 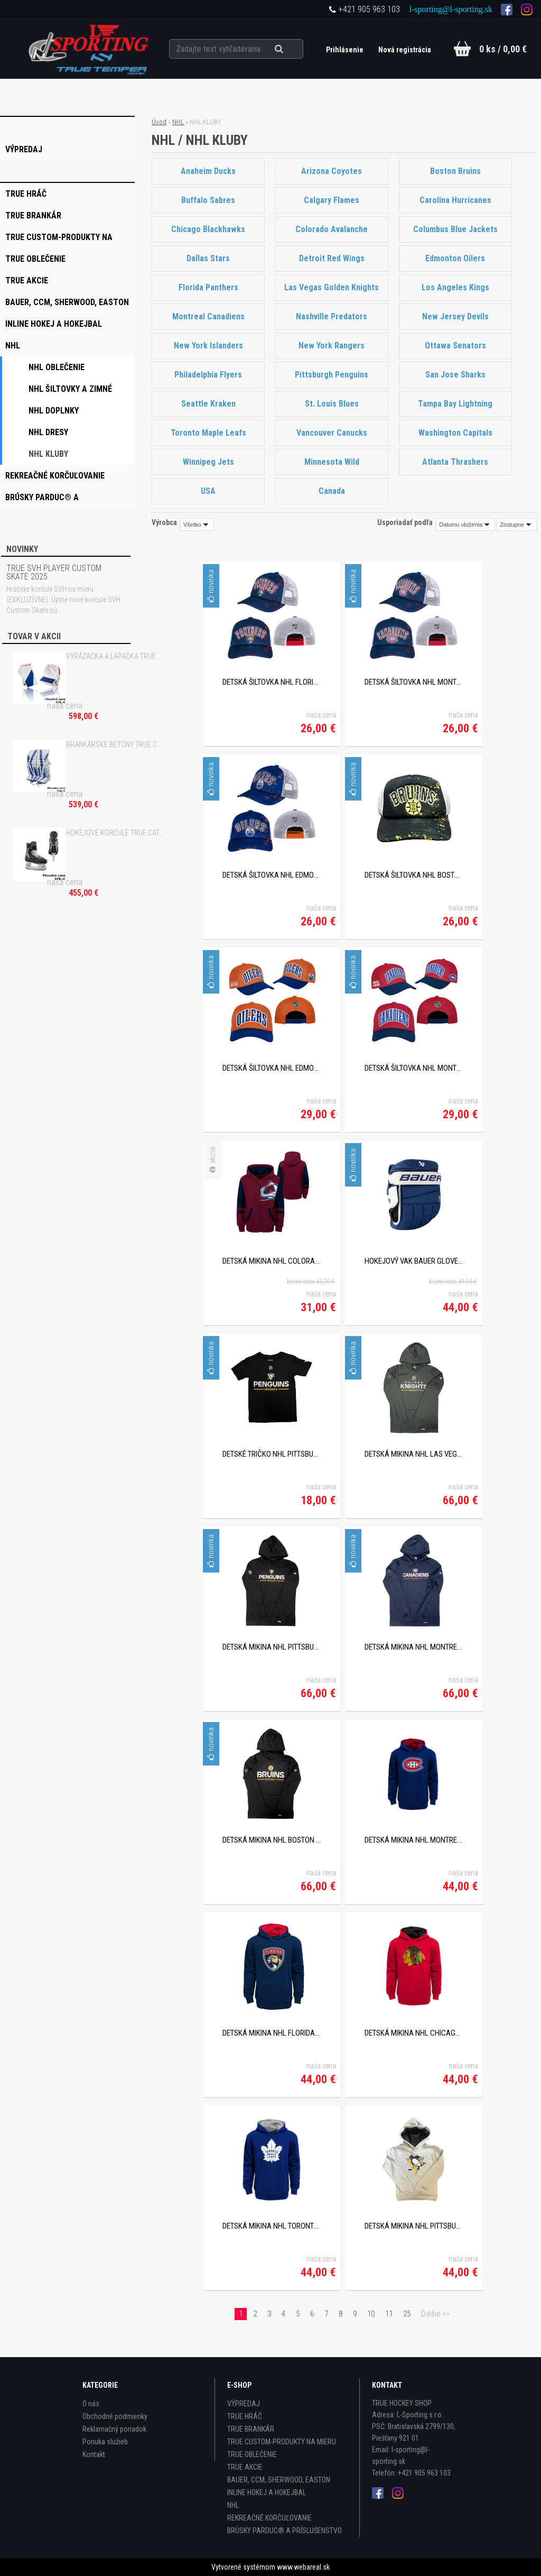 I want to click on Dallas Stars, so click(x=208, y=258).